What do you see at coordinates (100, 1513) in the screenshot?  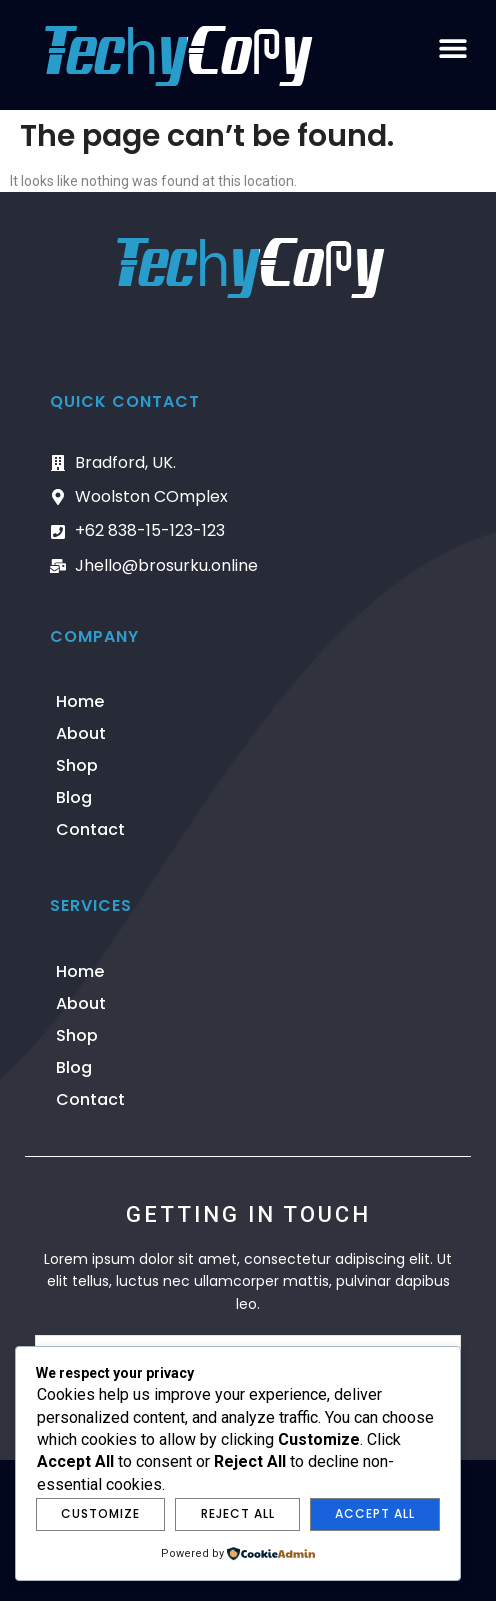 I see `Customize` at bounding box center [100, 1513].